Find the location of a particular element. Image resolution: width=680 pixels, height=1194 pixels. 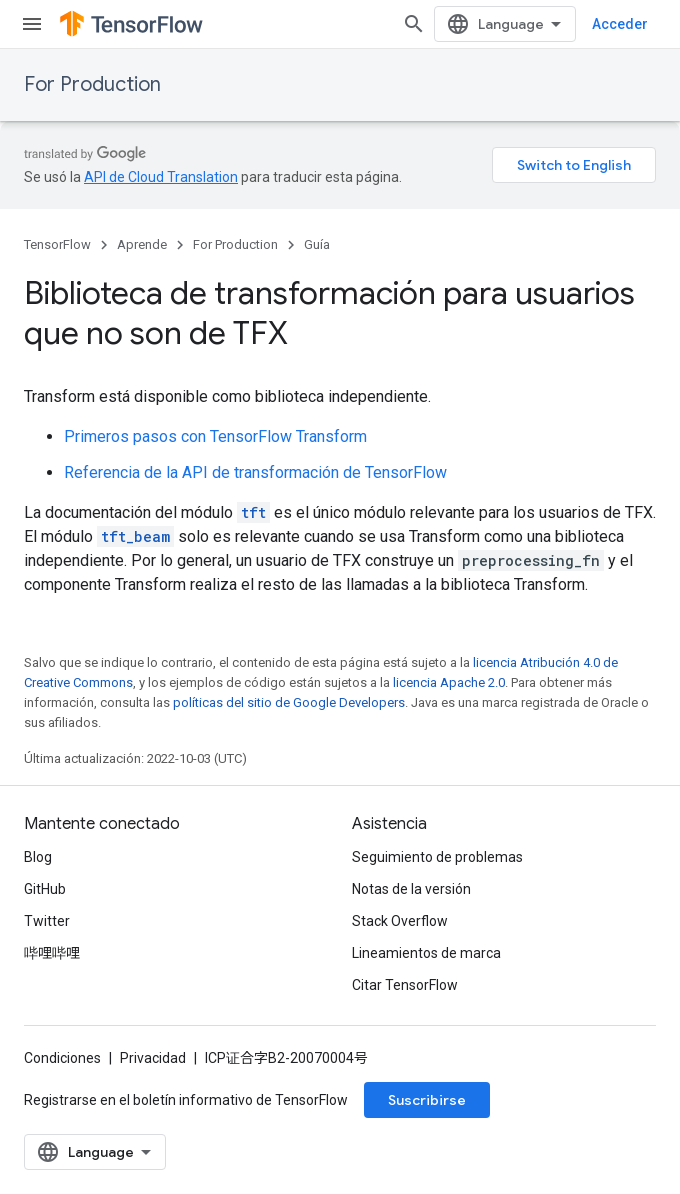

Notas de la versión is located at coordinates (411, 889).